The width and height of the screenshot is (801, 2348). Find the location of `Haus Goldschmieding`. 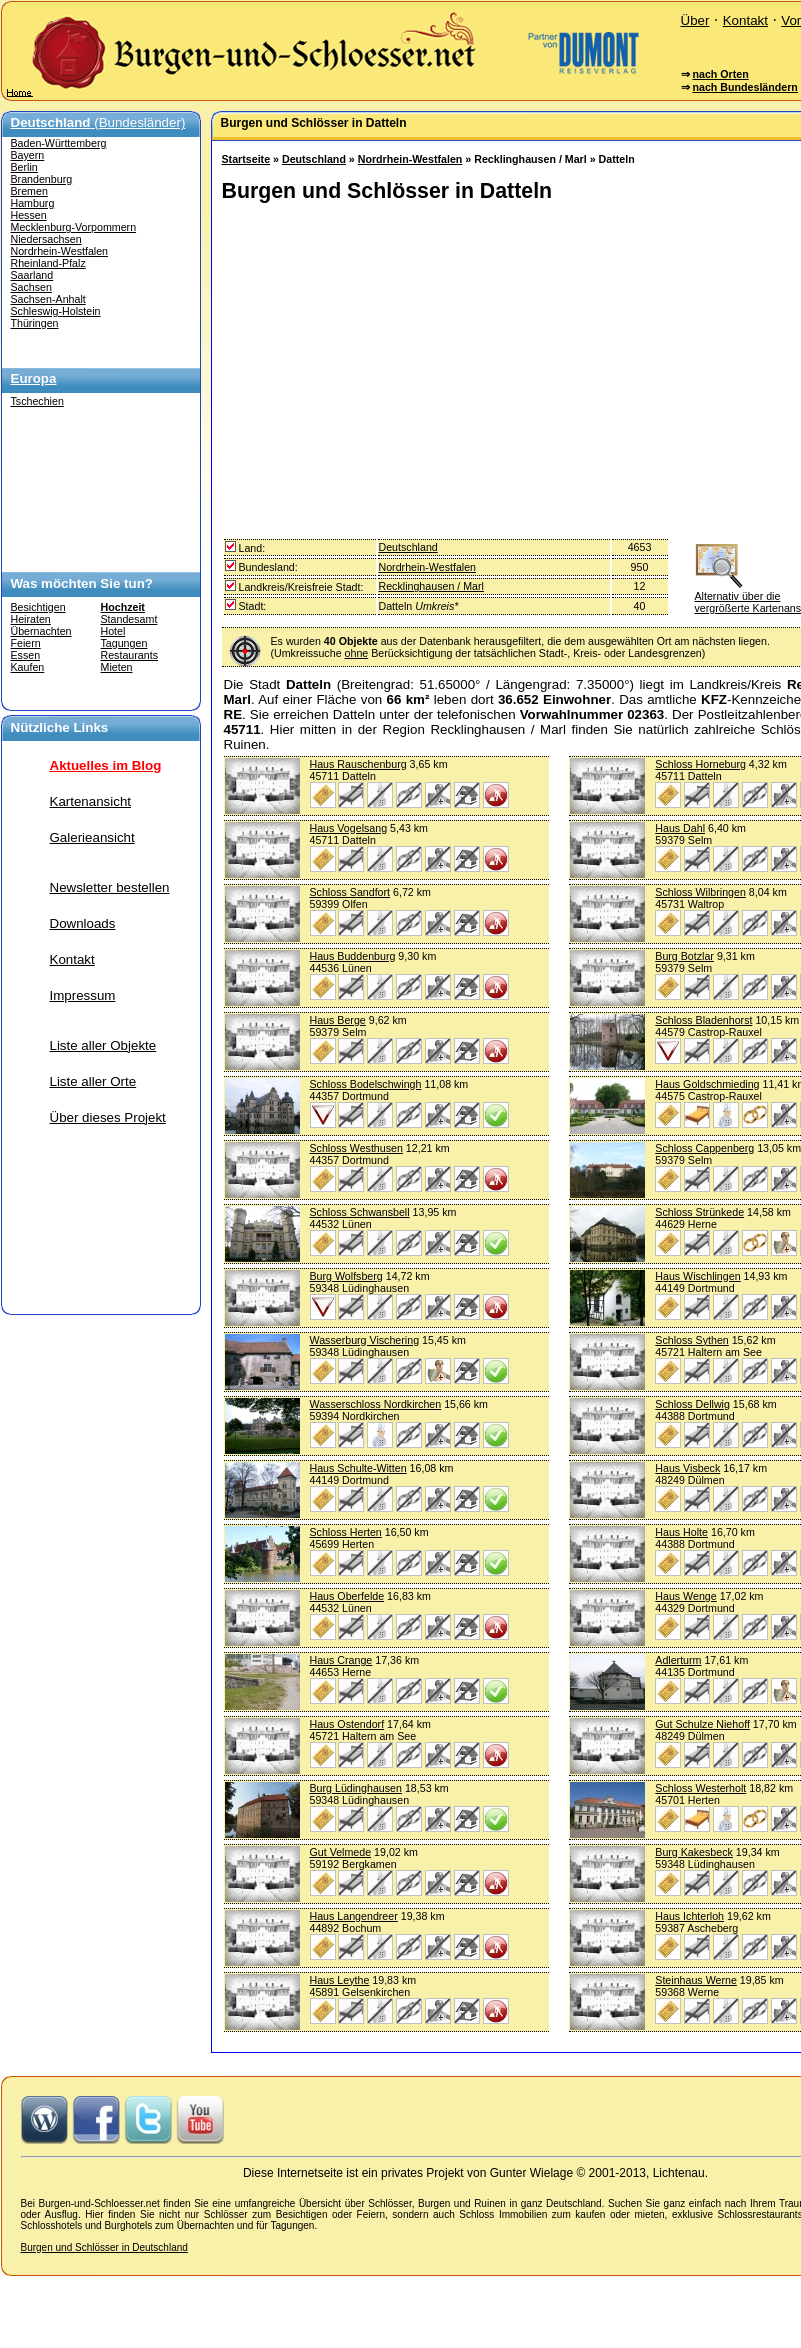

Haus Goldschmieding is located at coordinates (707, 1084).